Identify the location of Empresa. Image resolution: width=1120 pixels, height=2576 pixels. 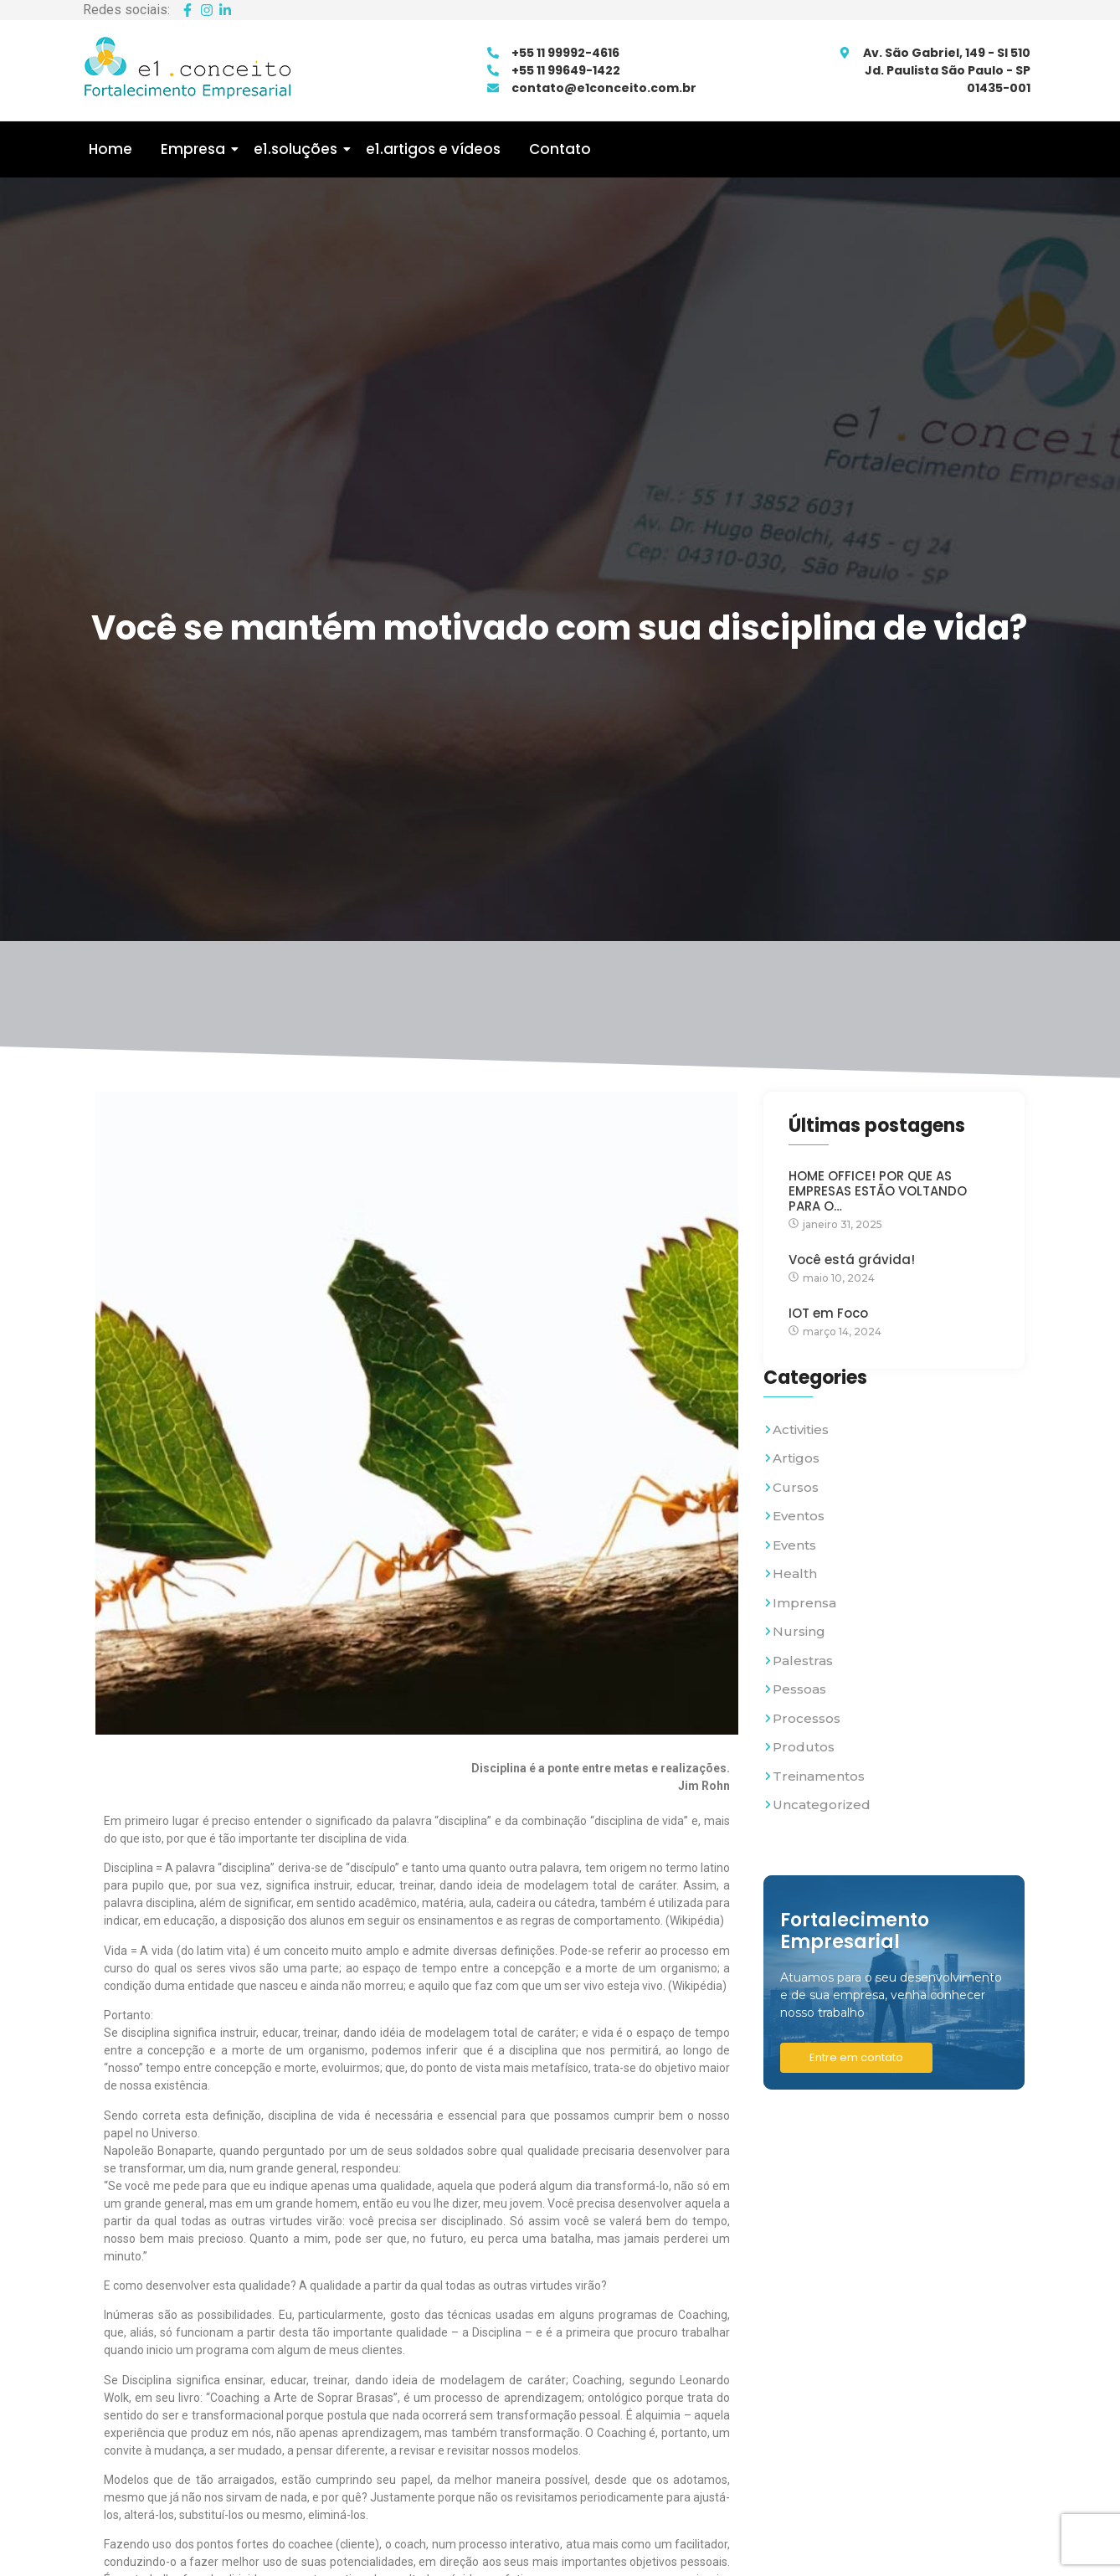
(196, 149).